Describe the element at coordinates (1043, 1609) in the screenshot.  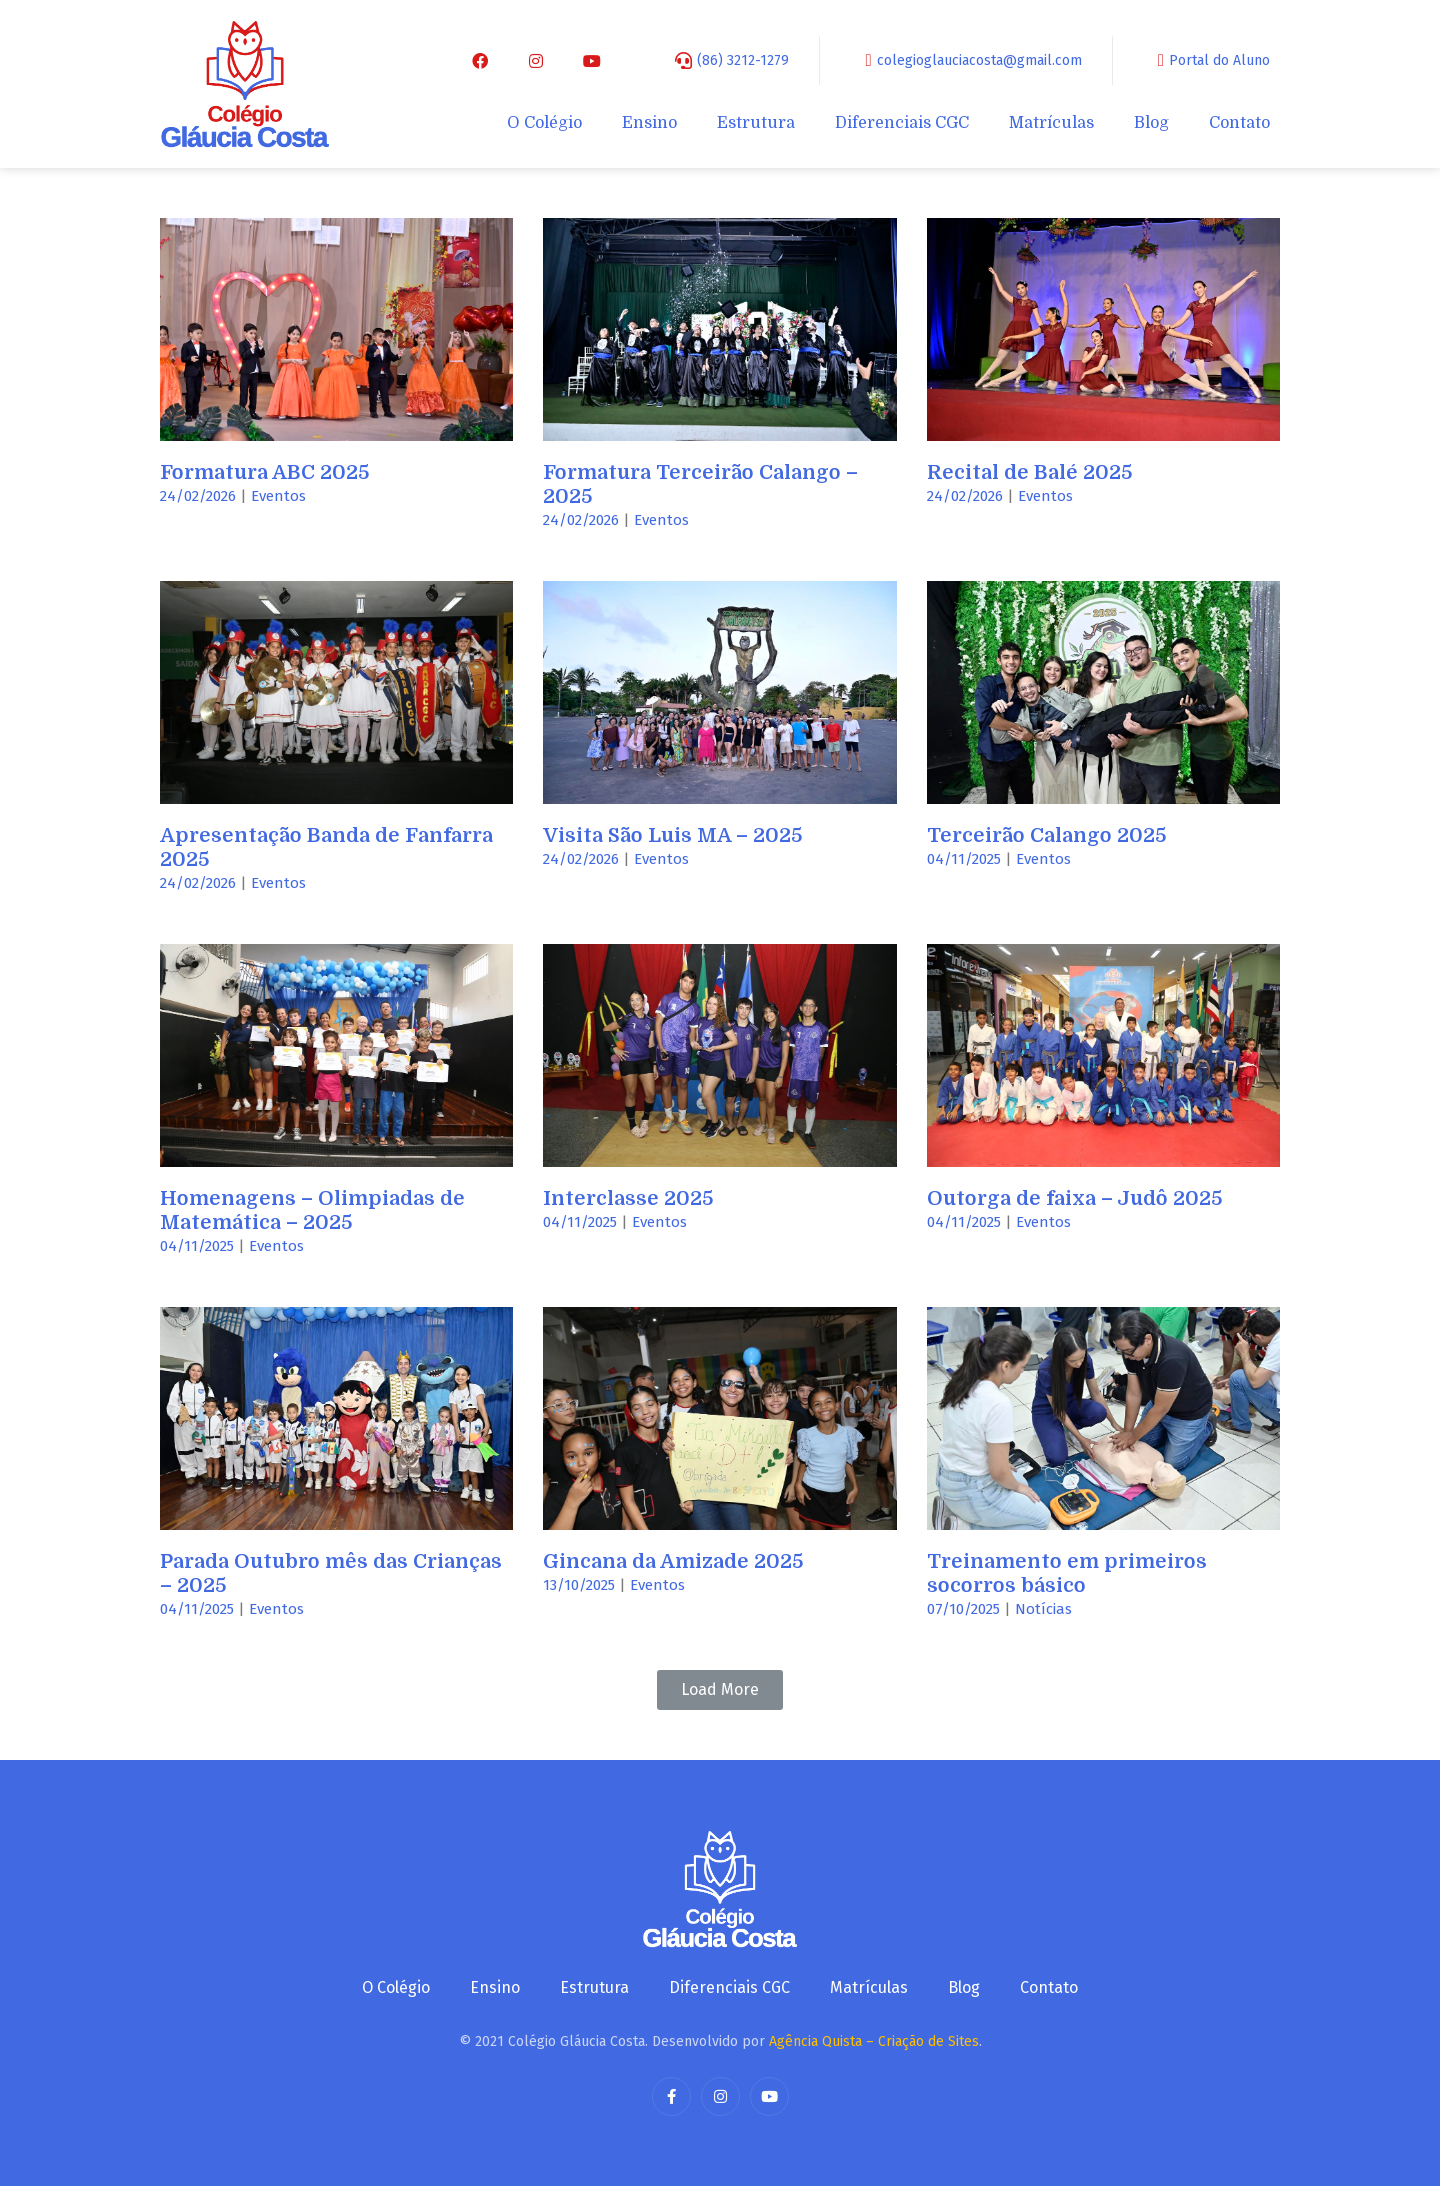
I see `Notícias` at that location.